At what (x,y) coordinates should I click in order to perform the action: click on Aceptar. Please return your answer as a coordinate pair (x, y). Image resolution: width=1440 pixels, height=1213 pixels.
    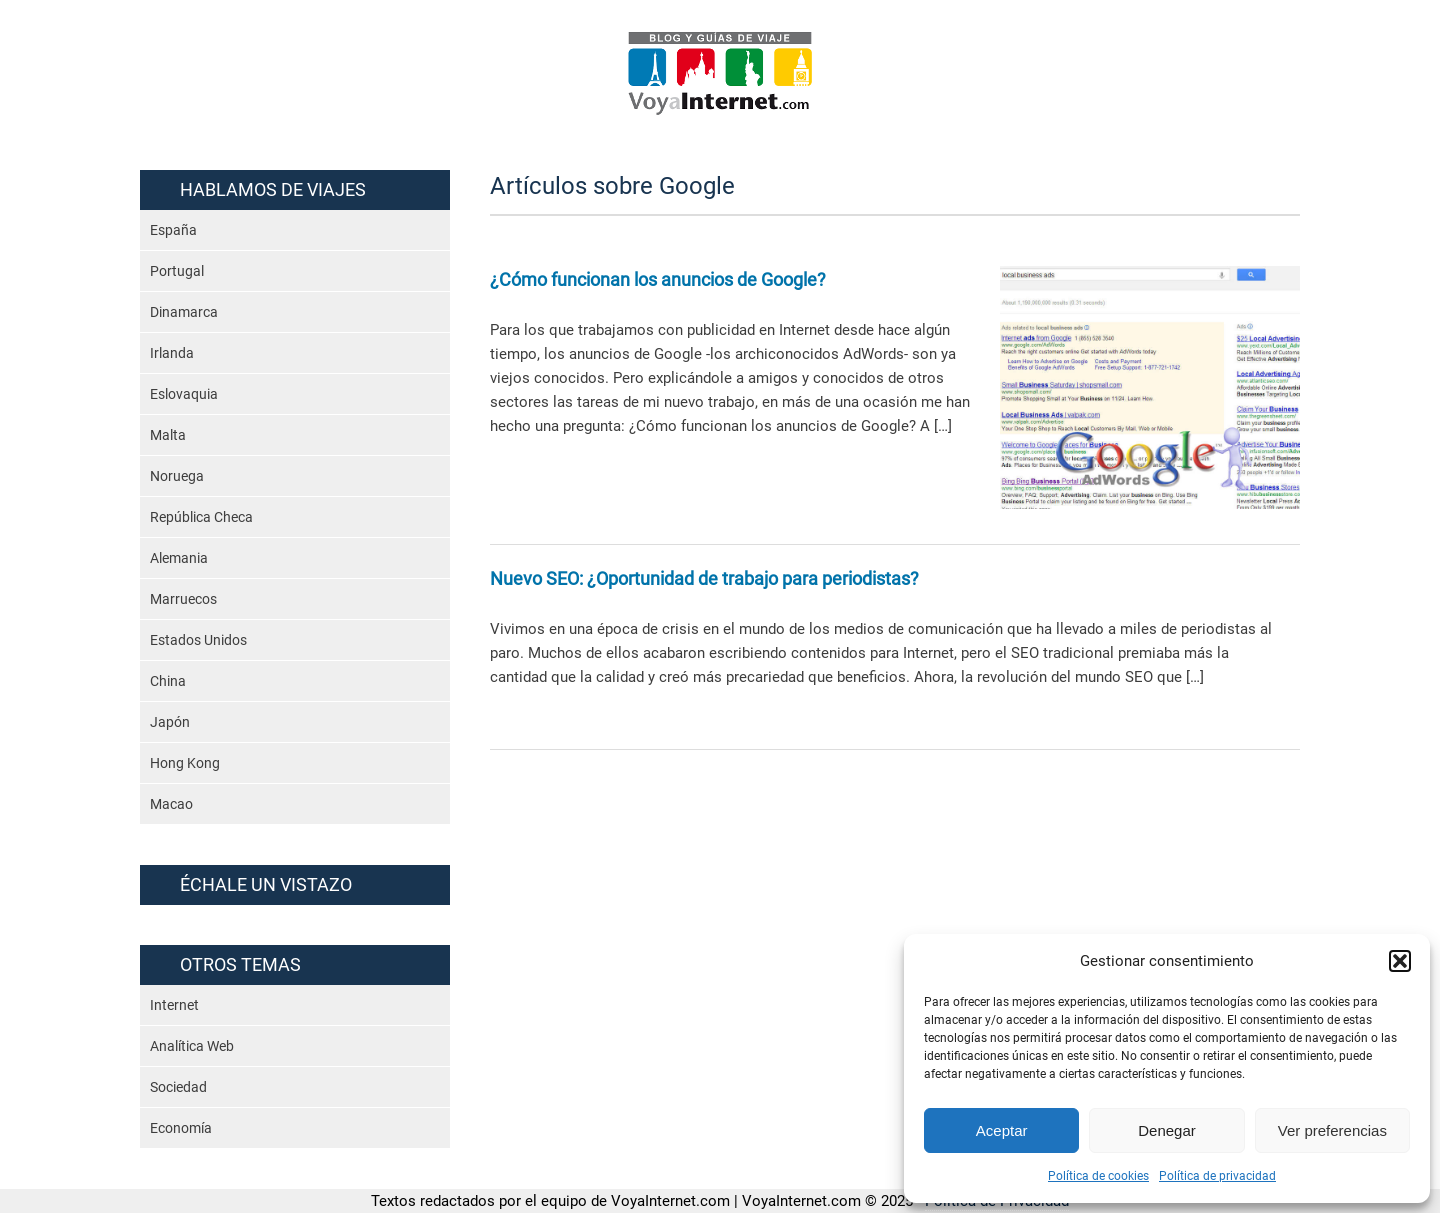
    Looking at the image, I should click on (1002, 1130).